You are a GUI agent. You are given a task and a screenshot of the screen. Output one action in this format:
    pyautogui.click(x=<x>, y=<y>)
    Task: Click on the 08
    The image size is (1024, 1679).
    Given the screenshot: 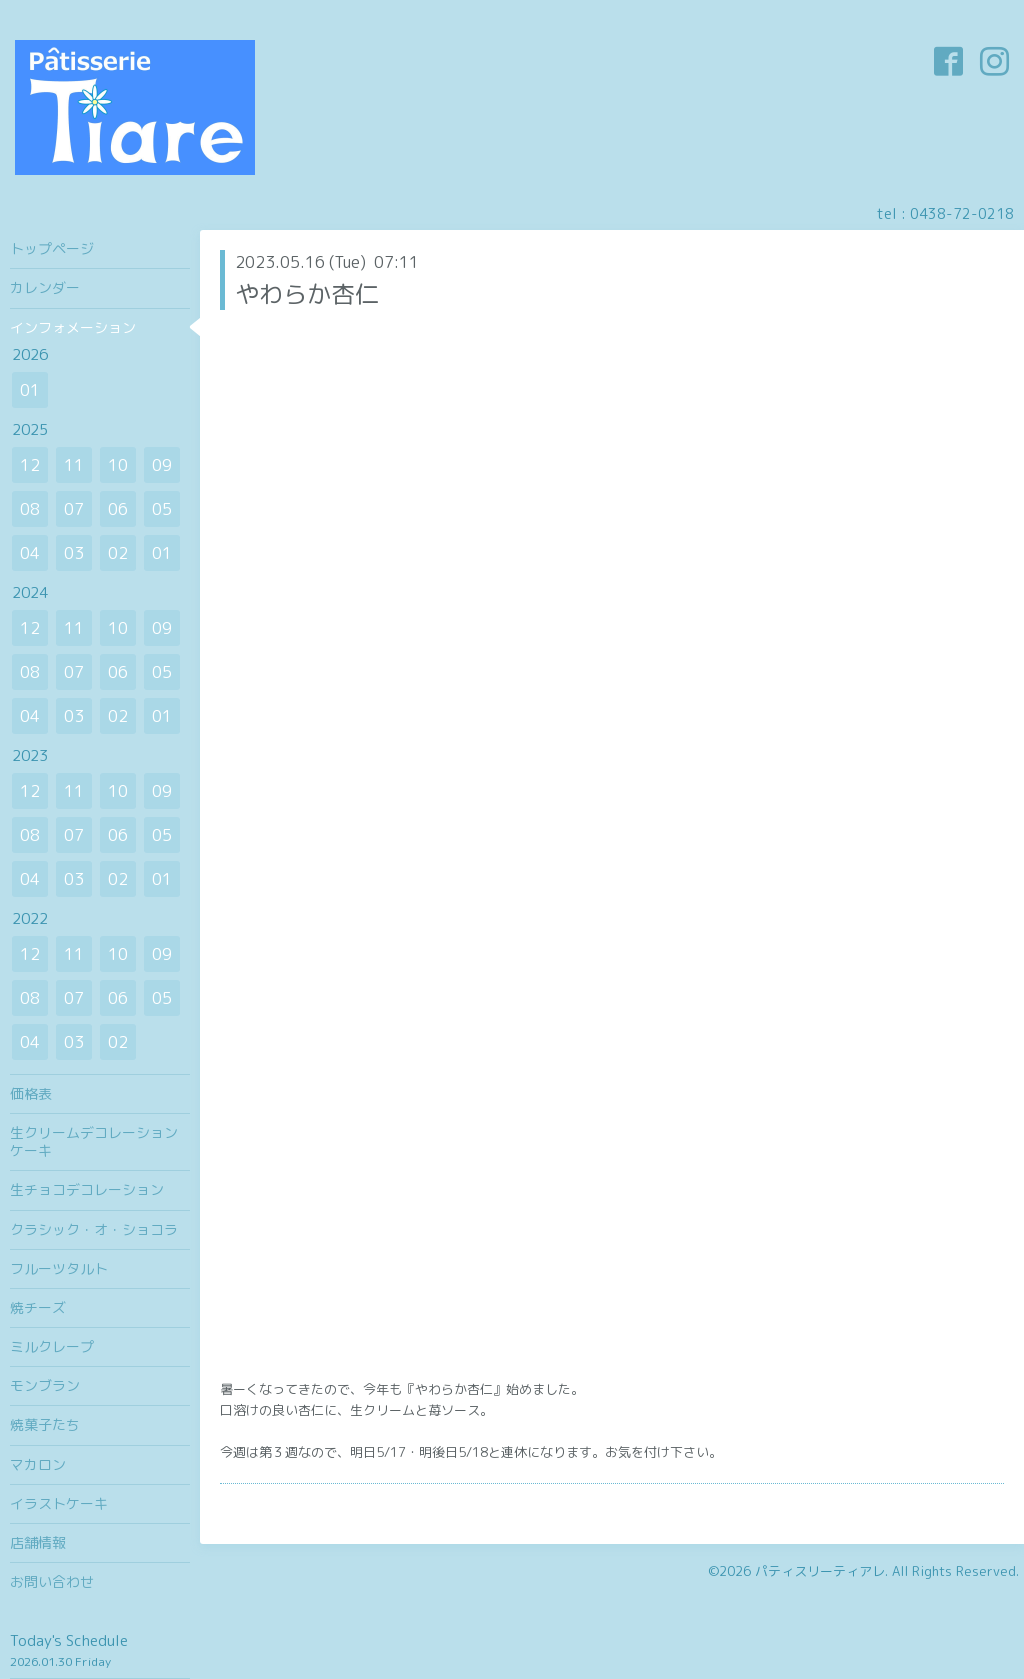 What is the action you would take?
    pyautogui.click(x=30, y=509)
    